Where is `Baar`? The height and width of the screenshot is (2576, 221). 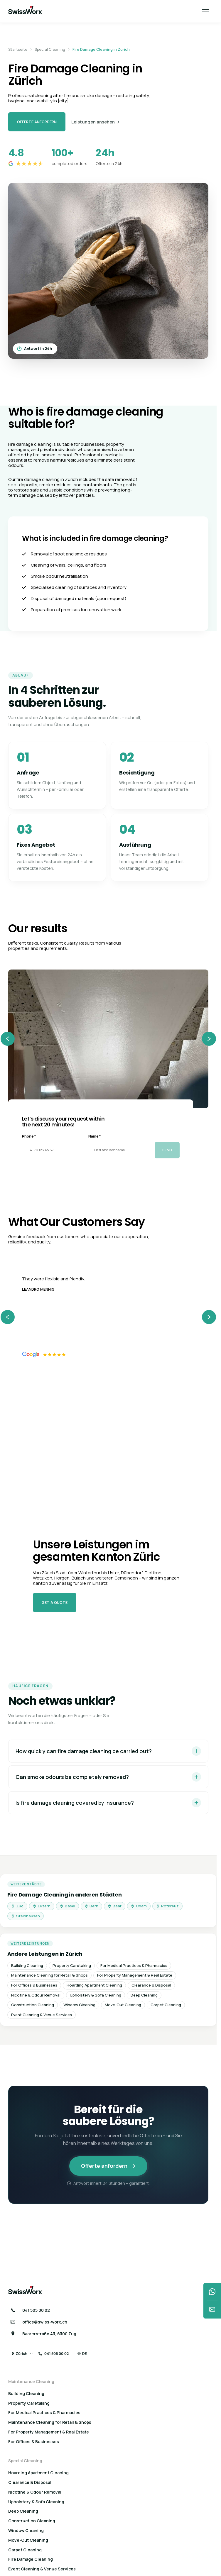 Baar is located at coordinates (115, 1906).